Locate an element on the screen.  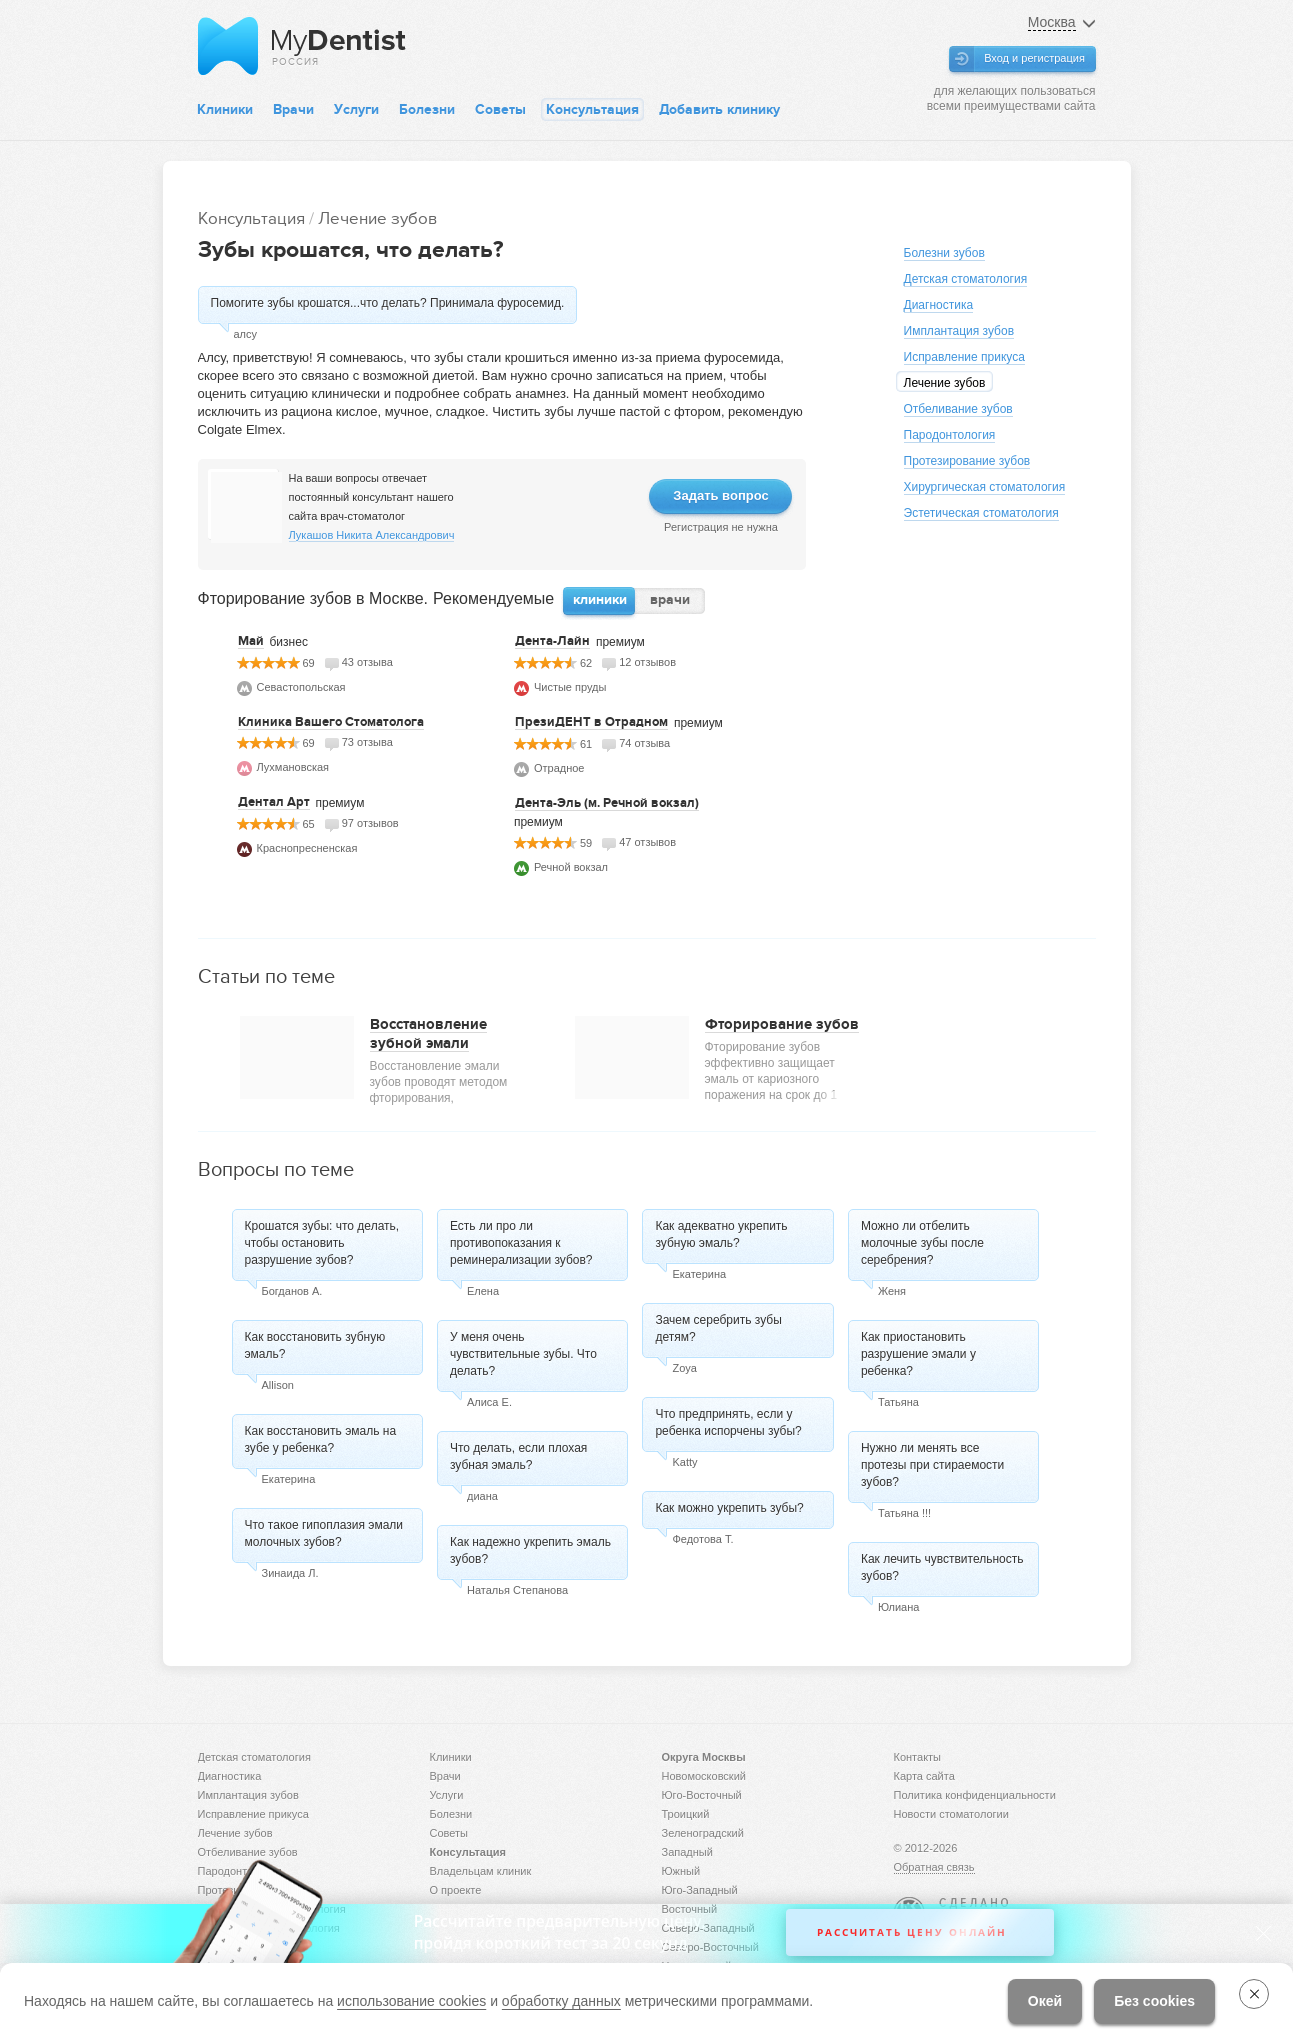
Западный is located at coordinates (687, 1852).